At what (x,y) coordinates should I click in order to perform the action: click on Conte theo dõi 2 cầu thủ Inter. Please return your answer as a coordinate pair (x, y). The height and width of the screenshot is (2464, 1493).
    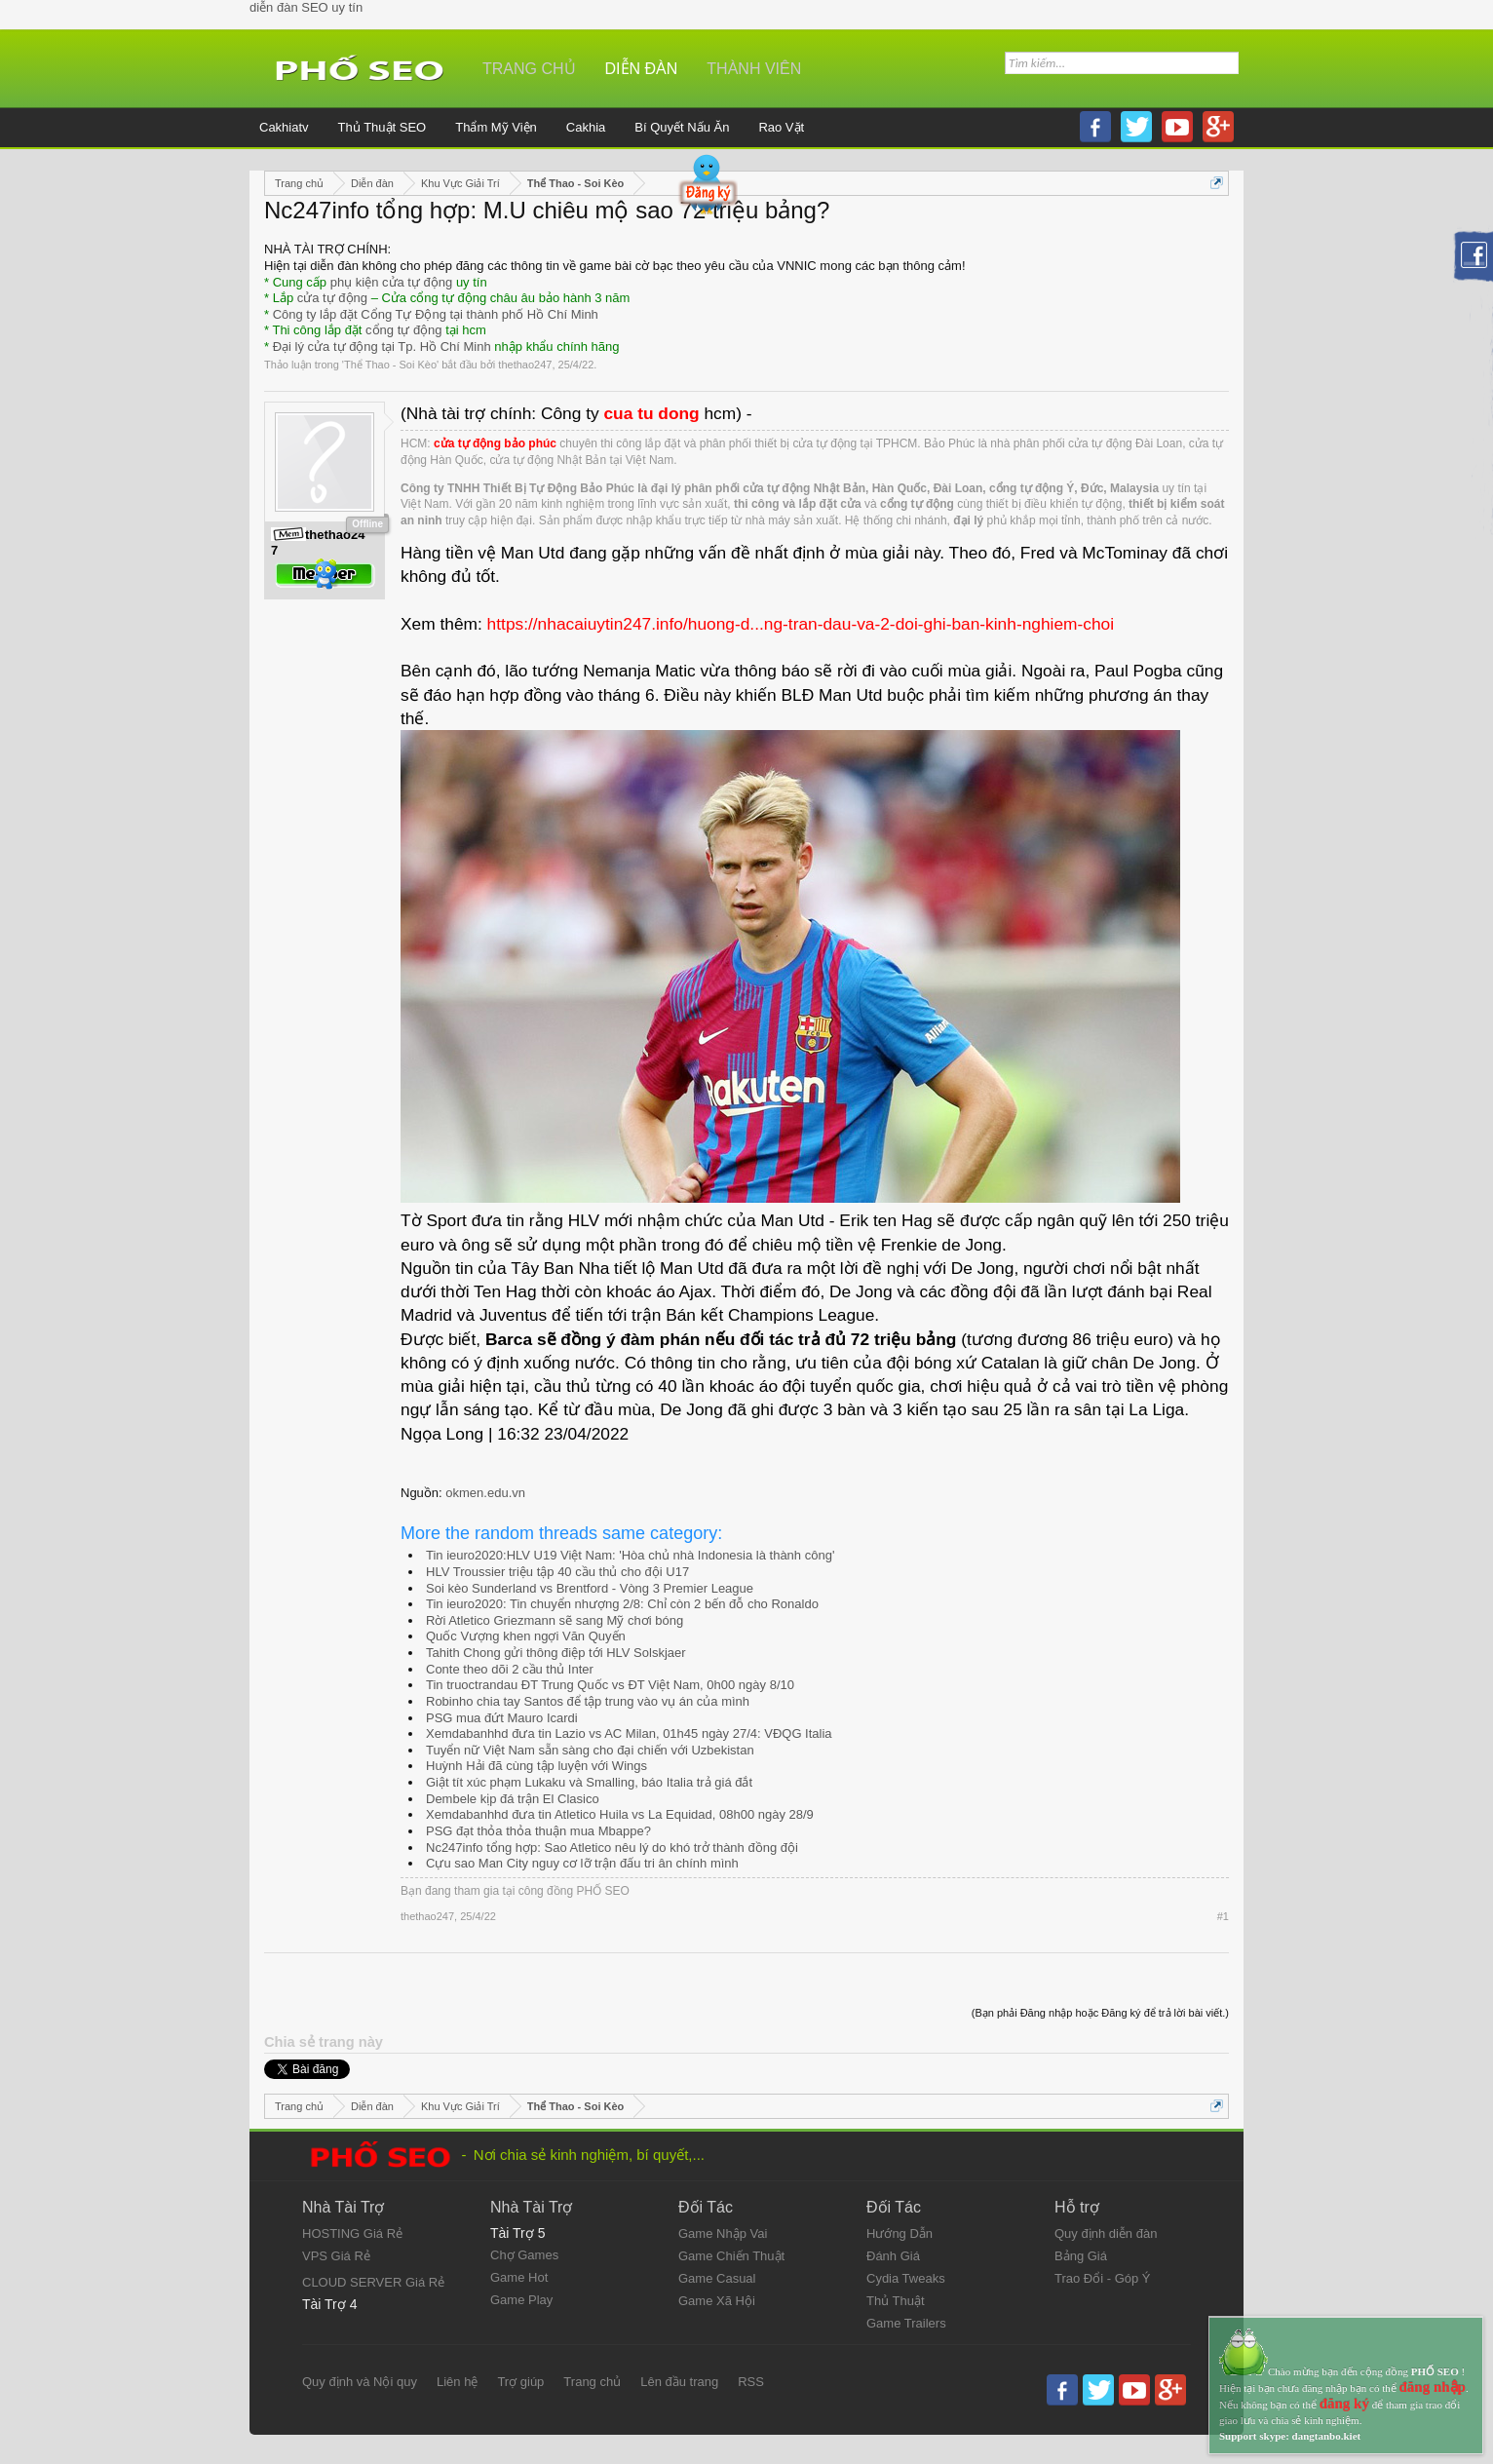
    Looking at the image, I should click on (509, 1669).